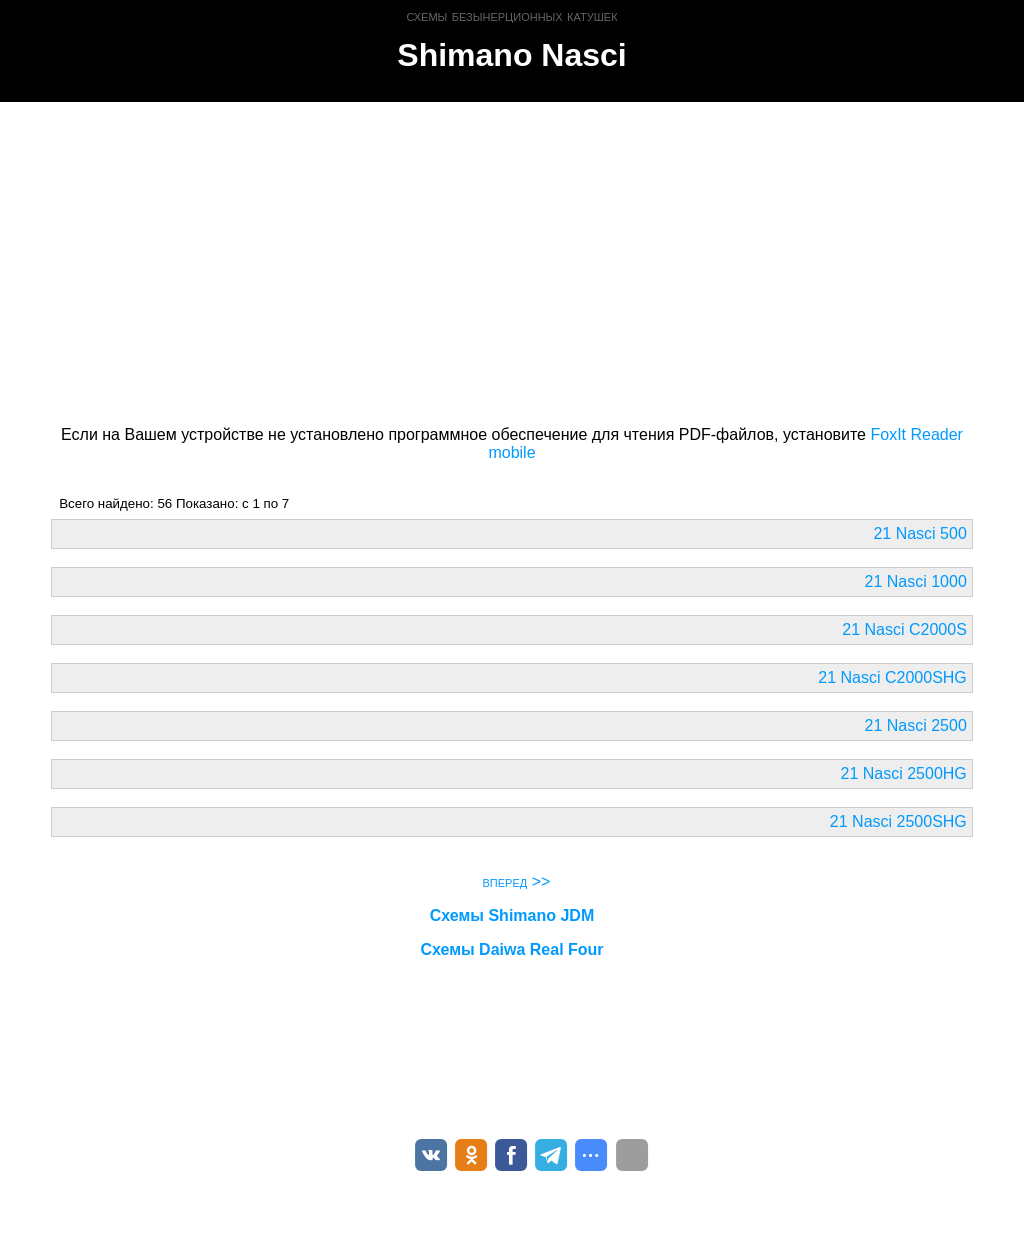 The image size is (1024, 1255). I want to click on 21 Nasci 2500SHG, so click(898, 821).